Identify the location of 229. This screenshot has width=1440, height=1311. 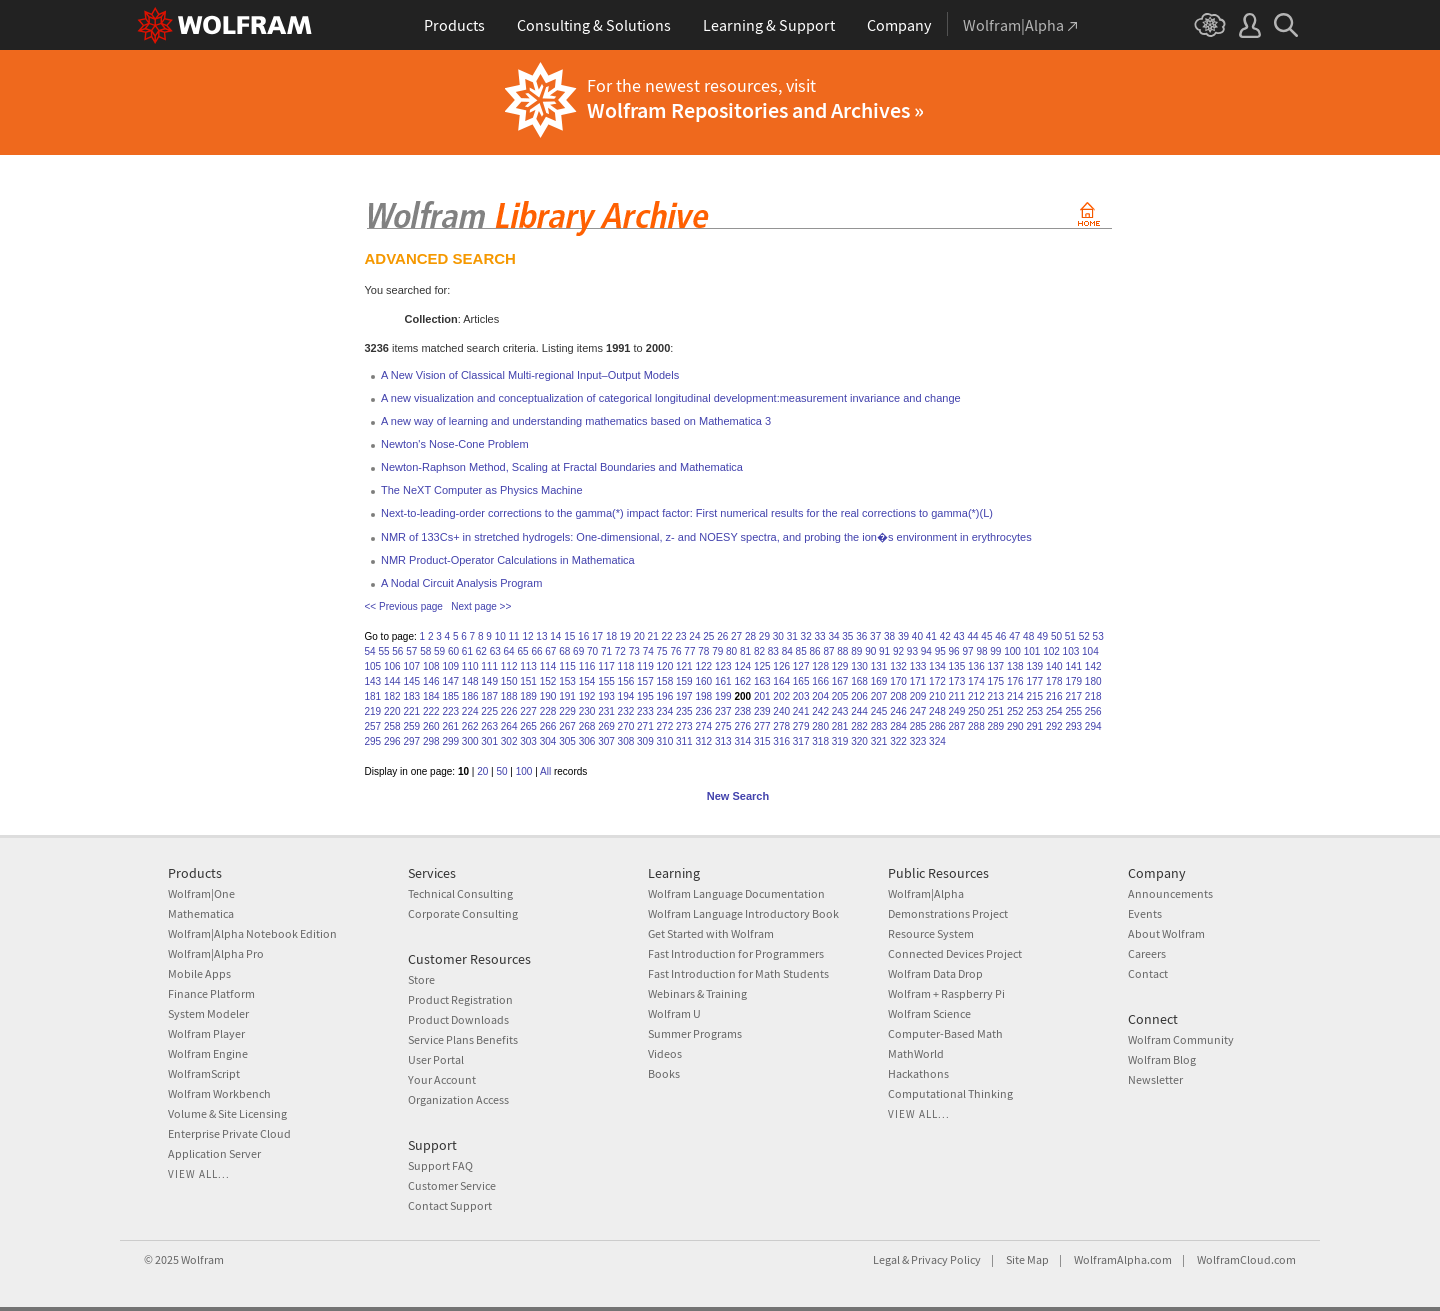
(567, 711).